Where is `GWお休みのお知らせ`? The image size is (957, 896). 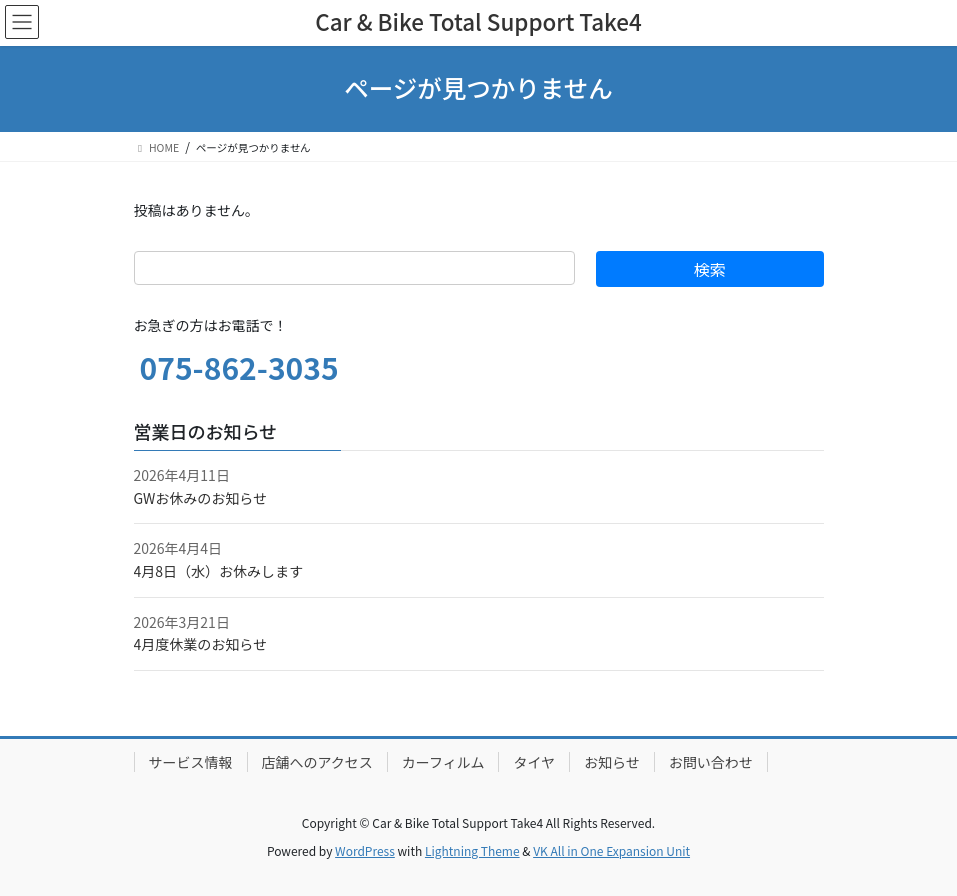
GWお休みのお知らせ is located at coordinates (201, 498).